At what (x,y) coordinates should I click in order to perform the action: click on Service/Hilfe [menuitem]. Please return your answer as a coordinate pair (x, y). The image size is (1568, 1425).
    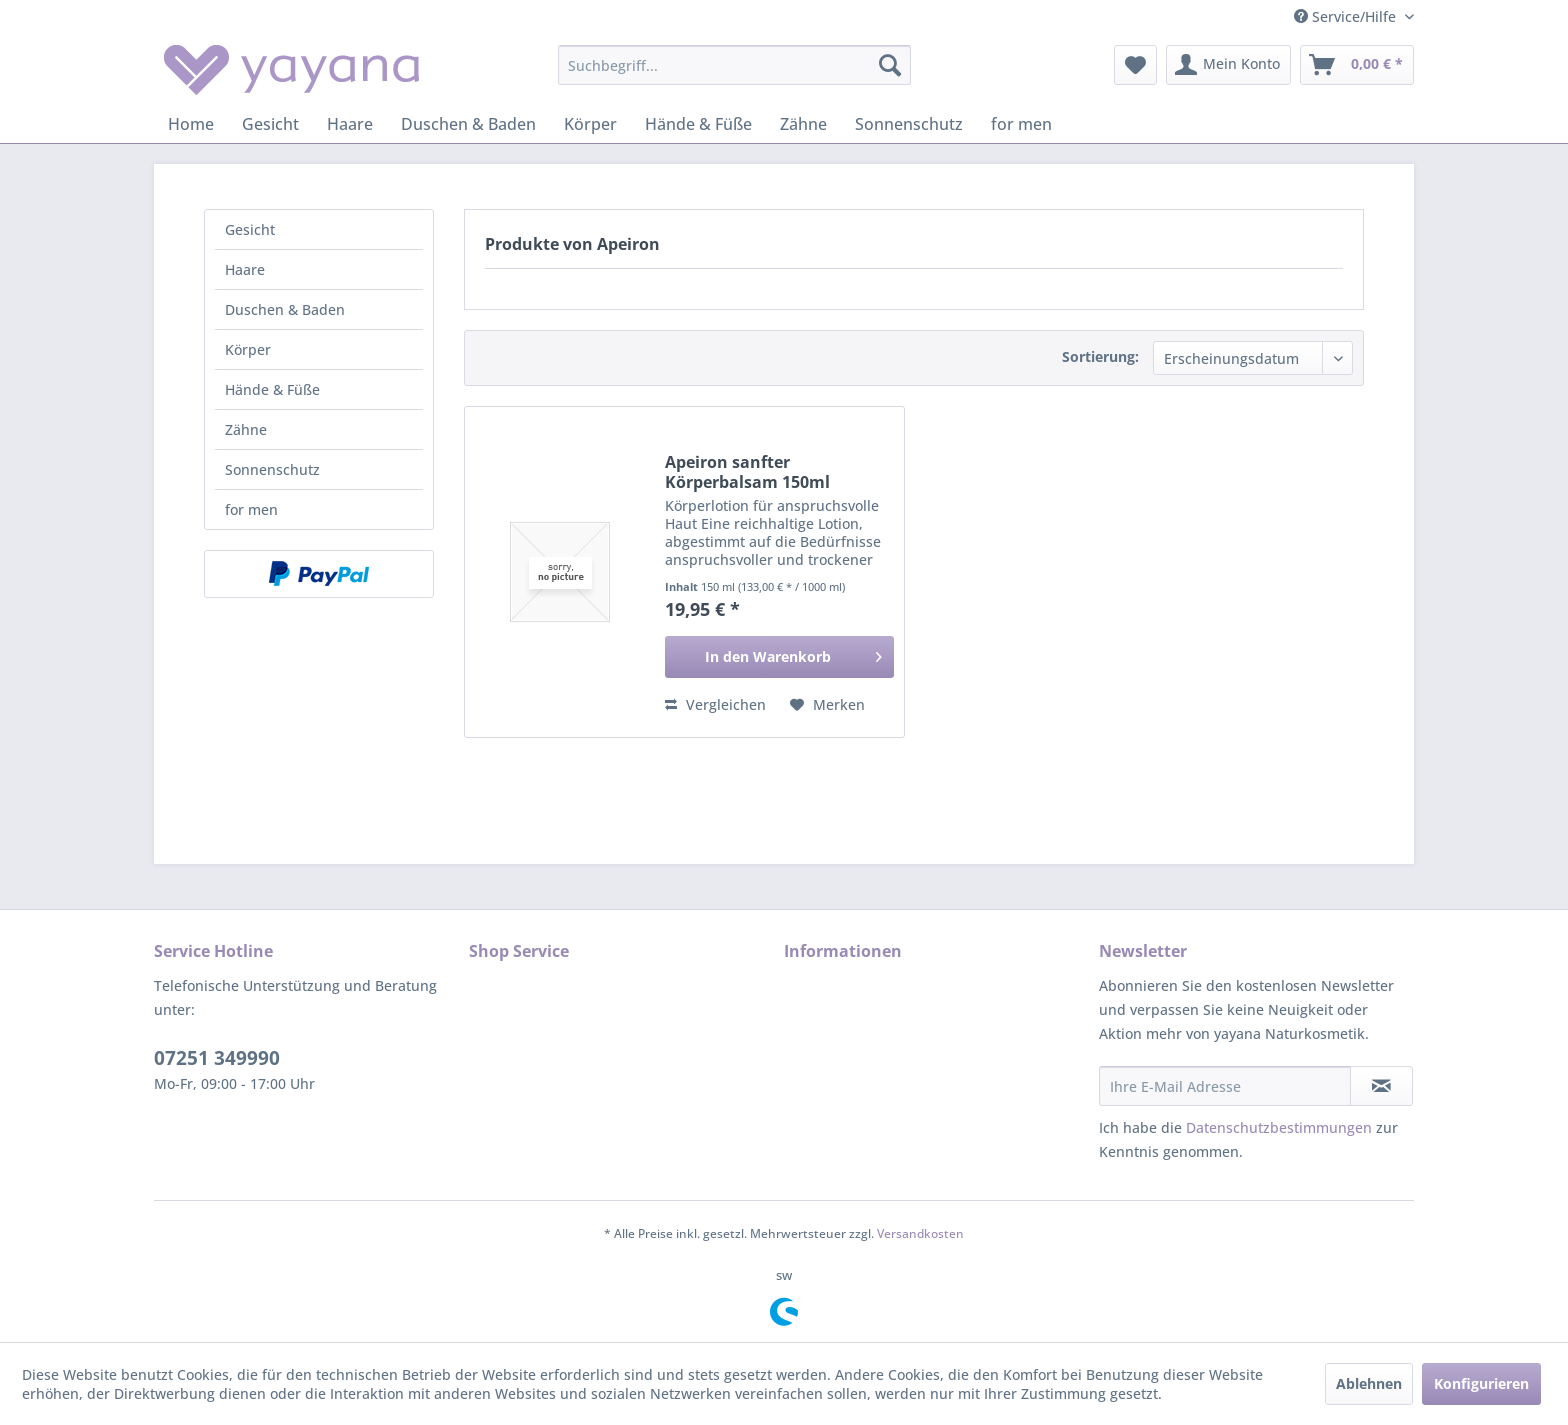
    Looking at the image, I should click on (1347, 16).